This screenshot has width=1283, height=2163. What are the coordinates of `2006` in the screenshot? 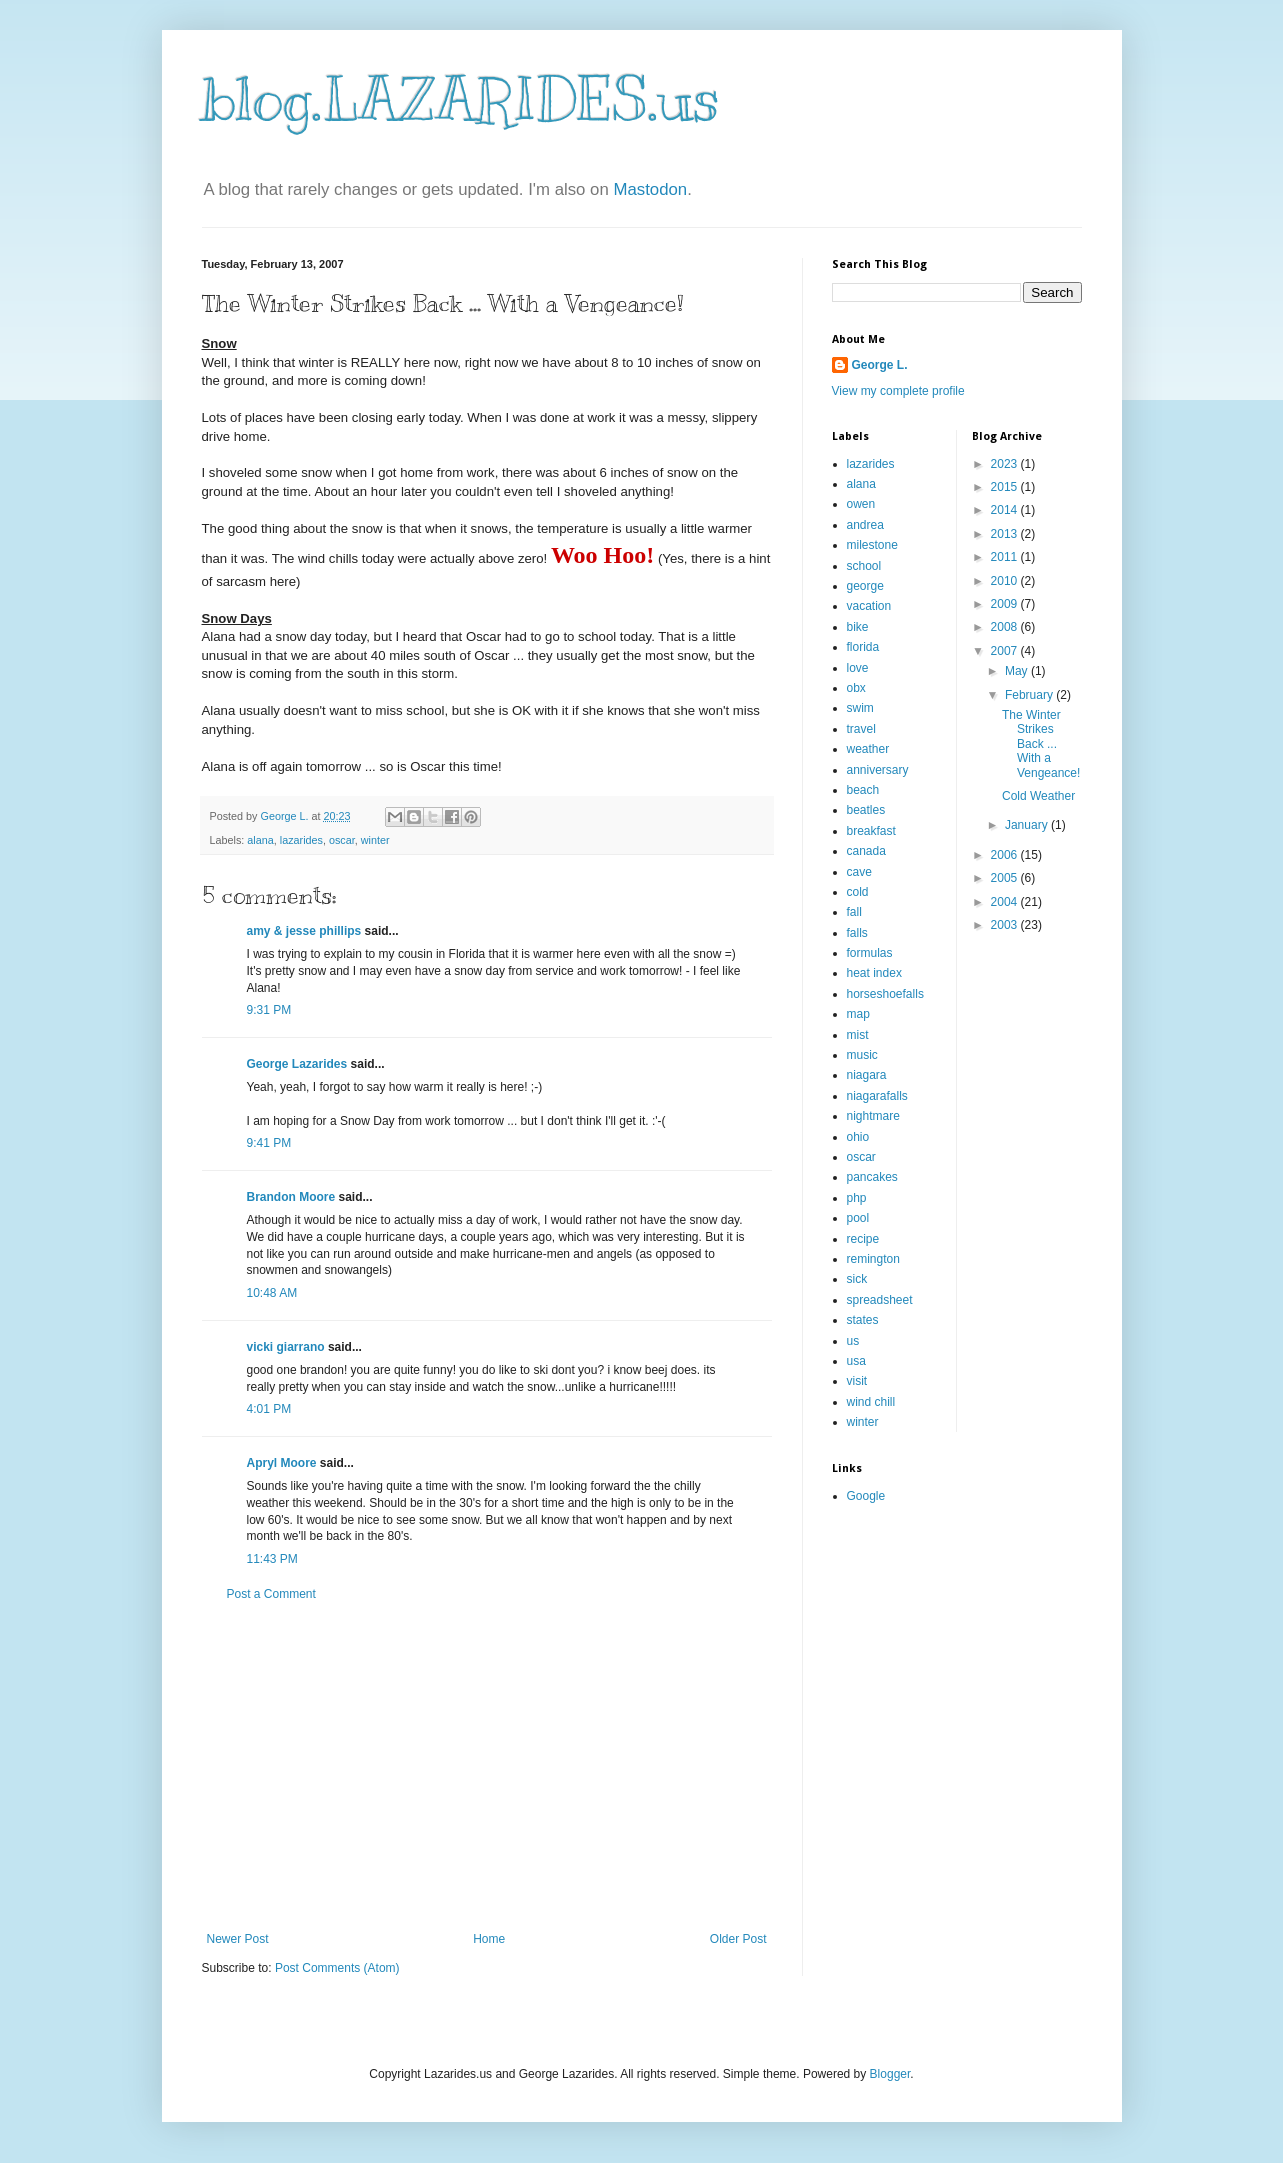 It's located at (1006, 855).